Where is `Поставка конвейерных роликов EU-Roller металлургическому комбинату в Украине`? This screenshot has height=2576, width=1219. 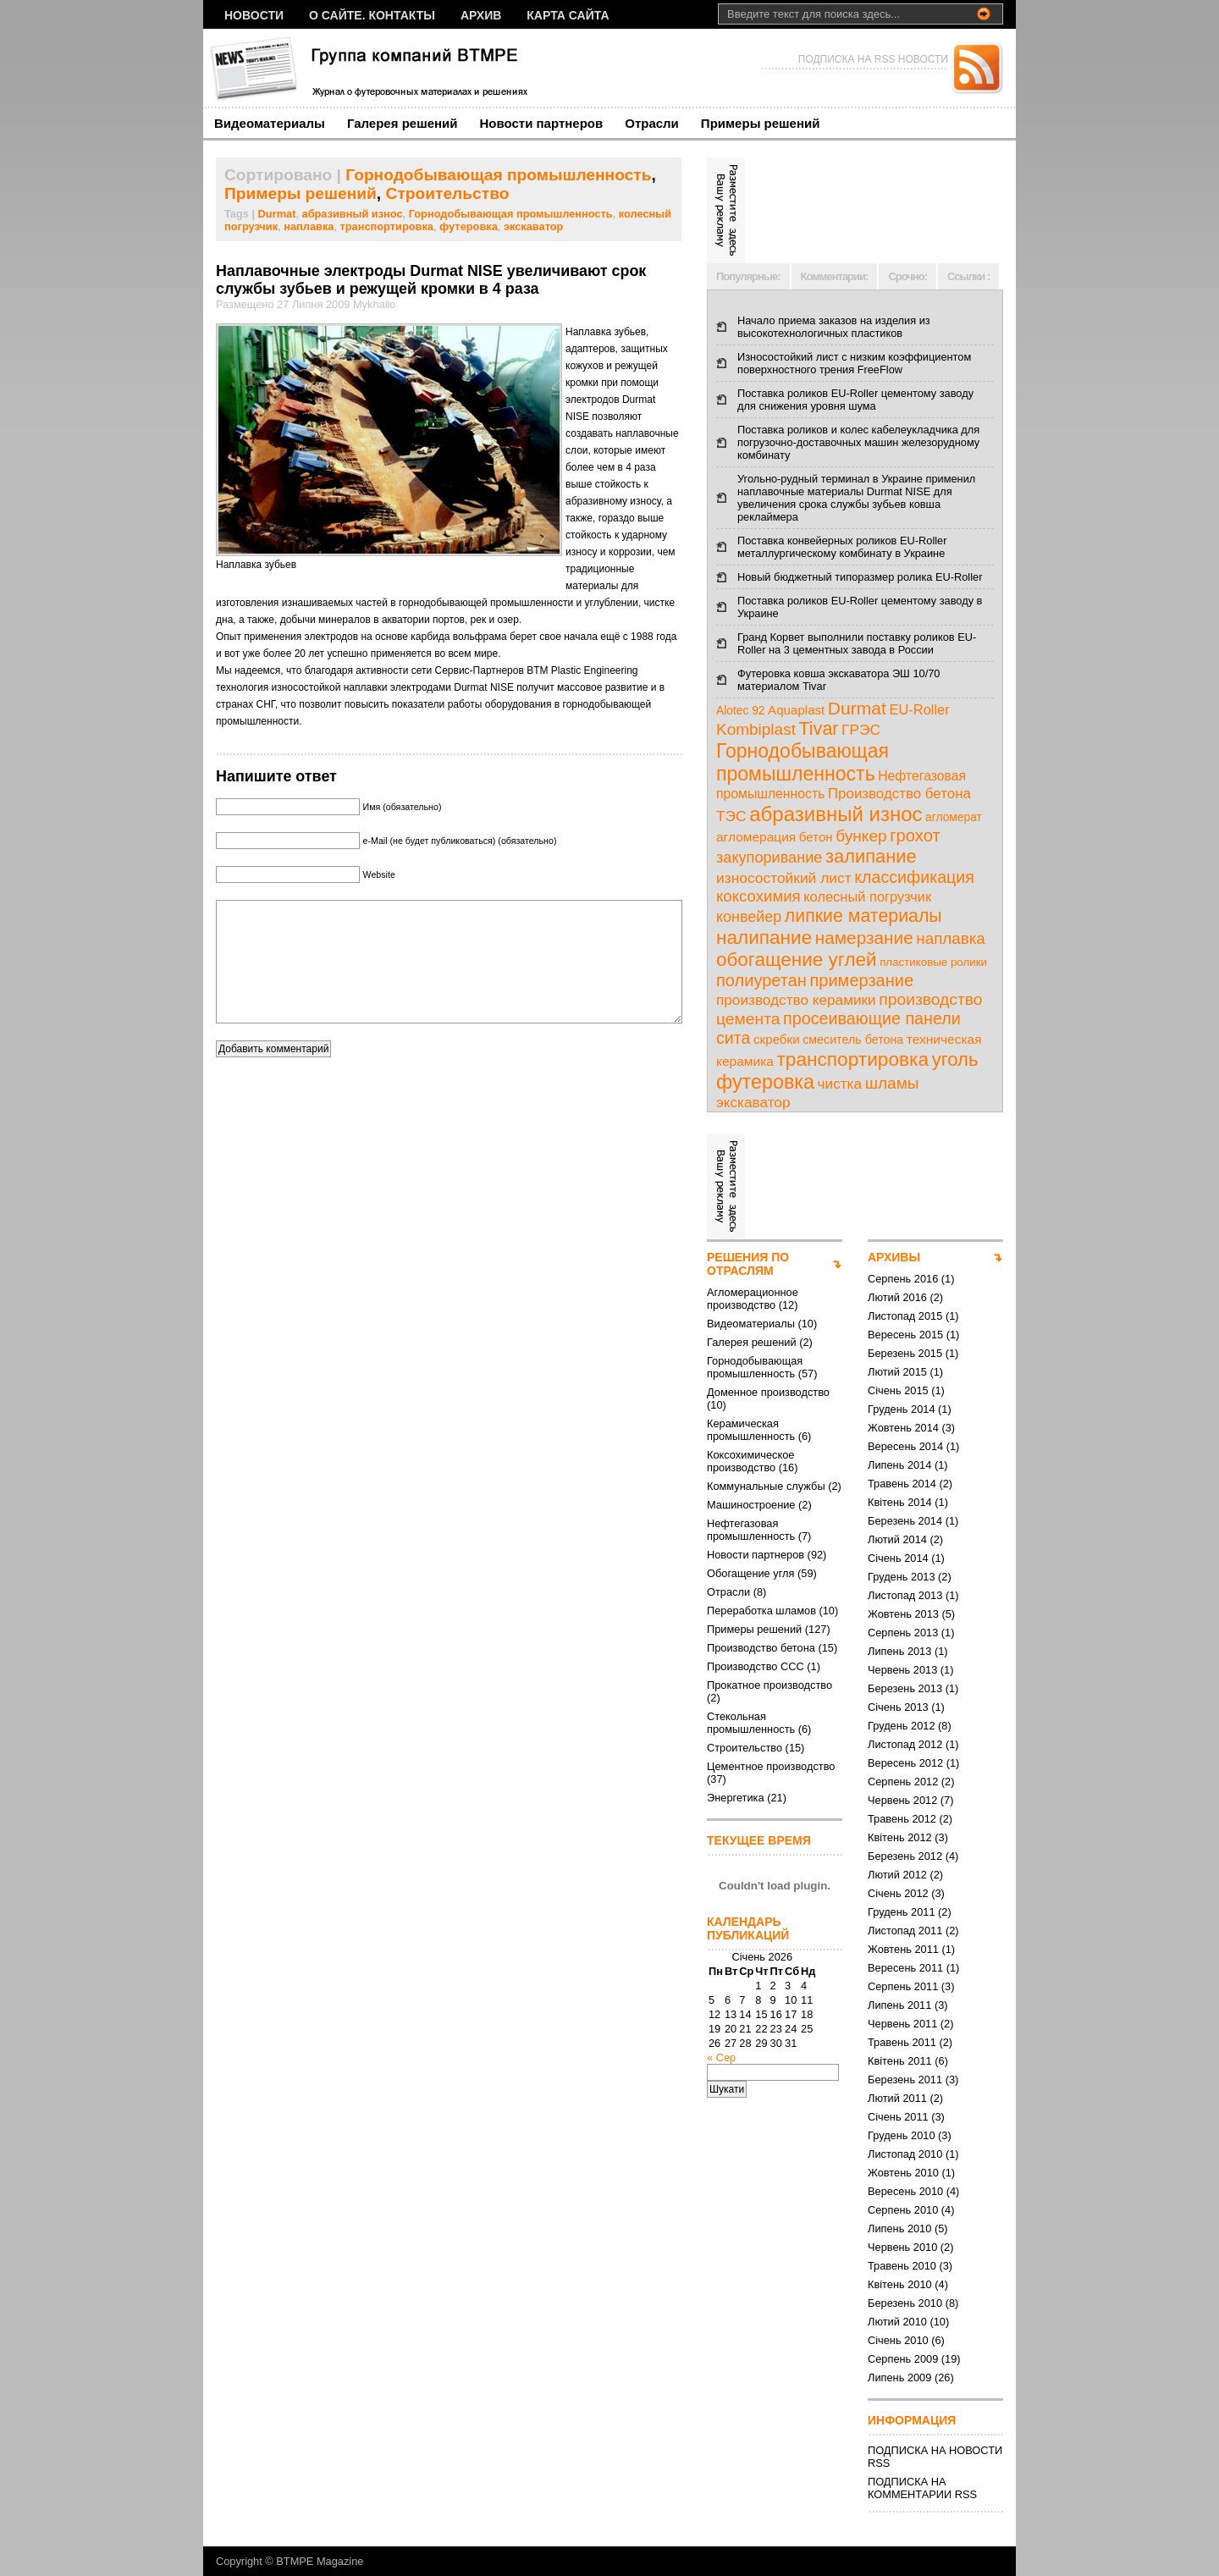
Поставка конвейерных роликов EU-Roller металлургическому комбинату в Украине is located at coordinates (841, 547).